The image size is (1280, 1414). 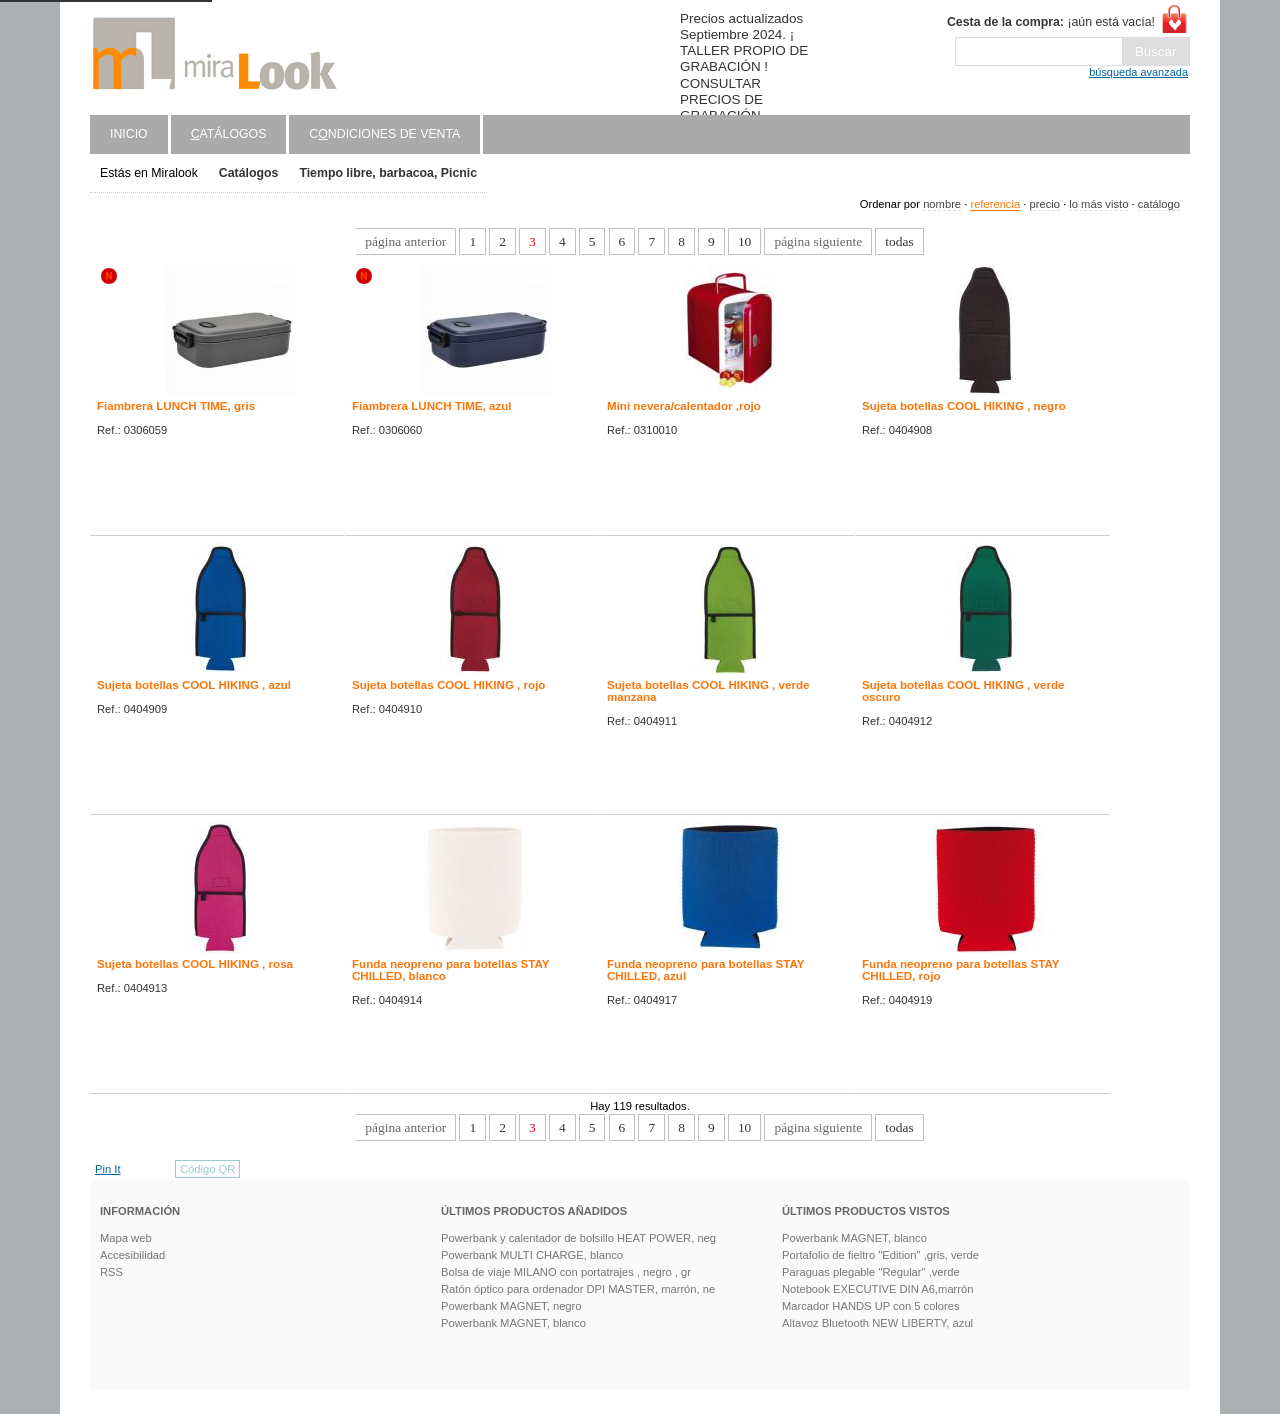 I want to click on Powerbank MULTI CHARGE, blanco, so click(x=532, y=1255).